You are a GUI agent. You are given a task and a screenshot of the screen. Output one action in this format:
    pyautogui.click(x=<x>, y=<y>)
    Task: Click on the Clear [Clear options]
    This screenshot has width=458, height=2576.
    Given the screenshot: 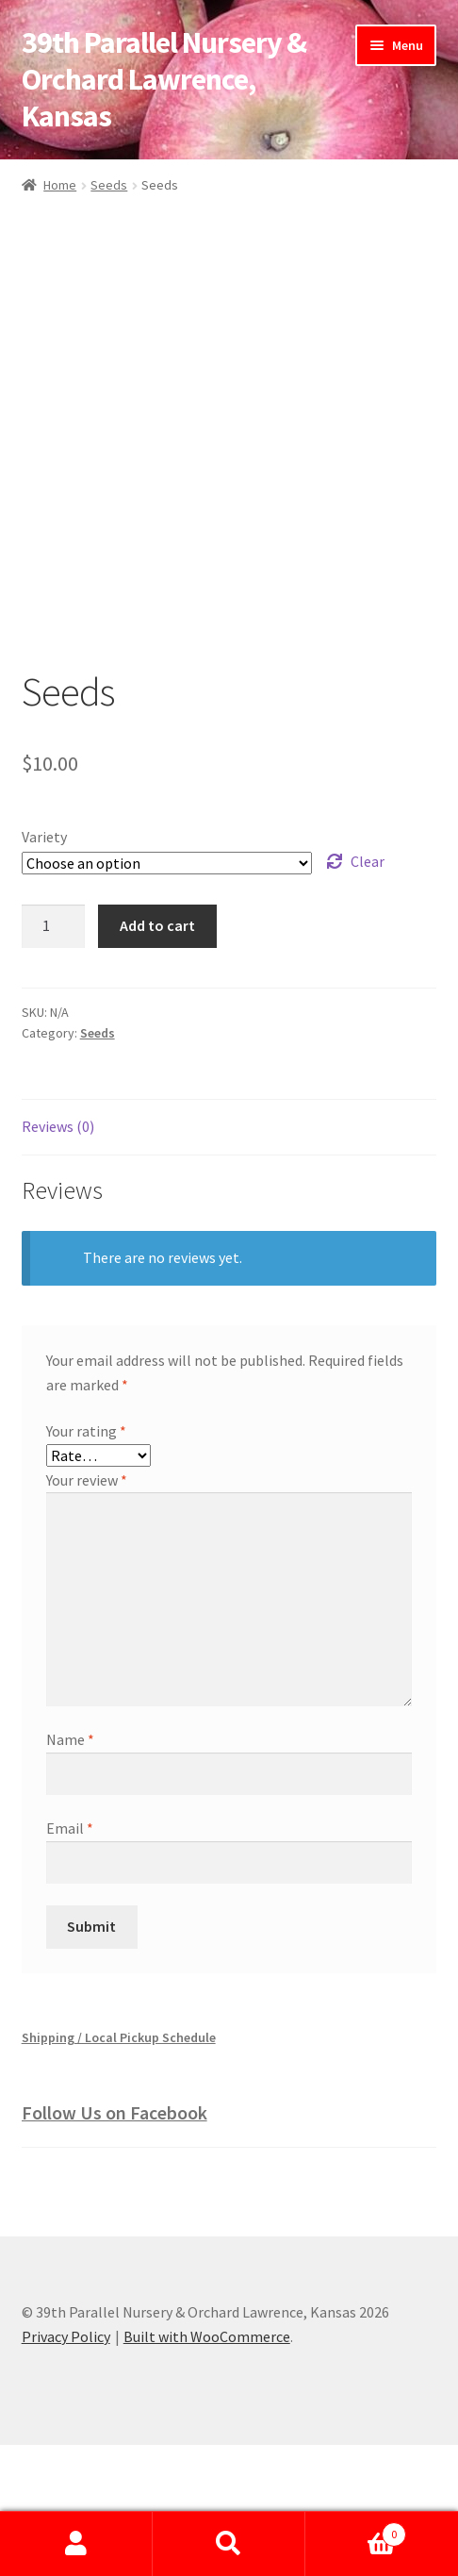 What is the action you would take?
    pyautogui.click(x=367, y=992)
    